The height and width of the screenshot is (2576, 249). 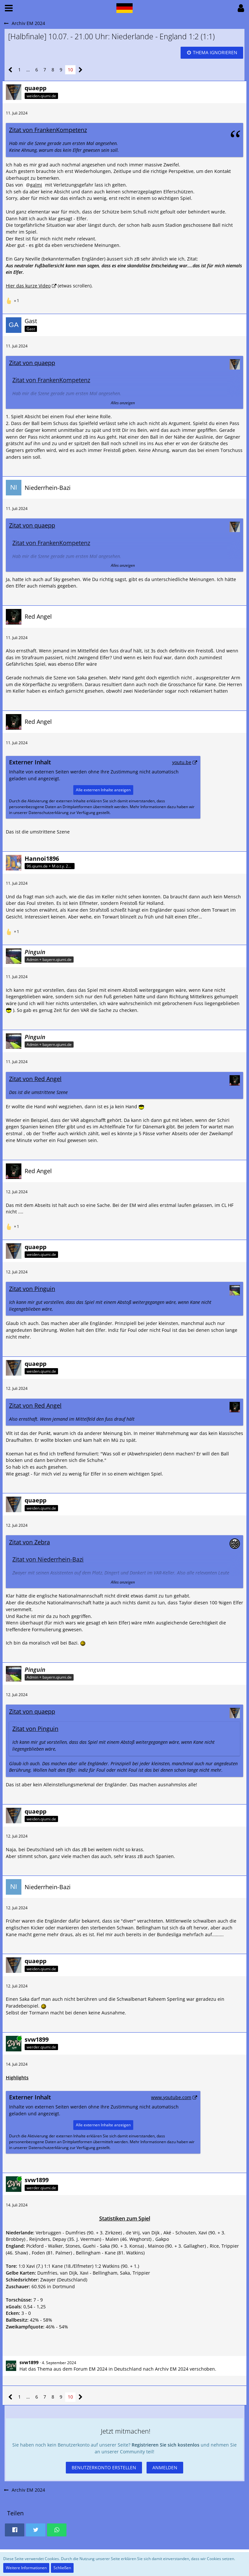 What do you see at coordinates (171, 2097) in the screenshot?
I see `www.youtube.com` at bounding box center [171, 2097].